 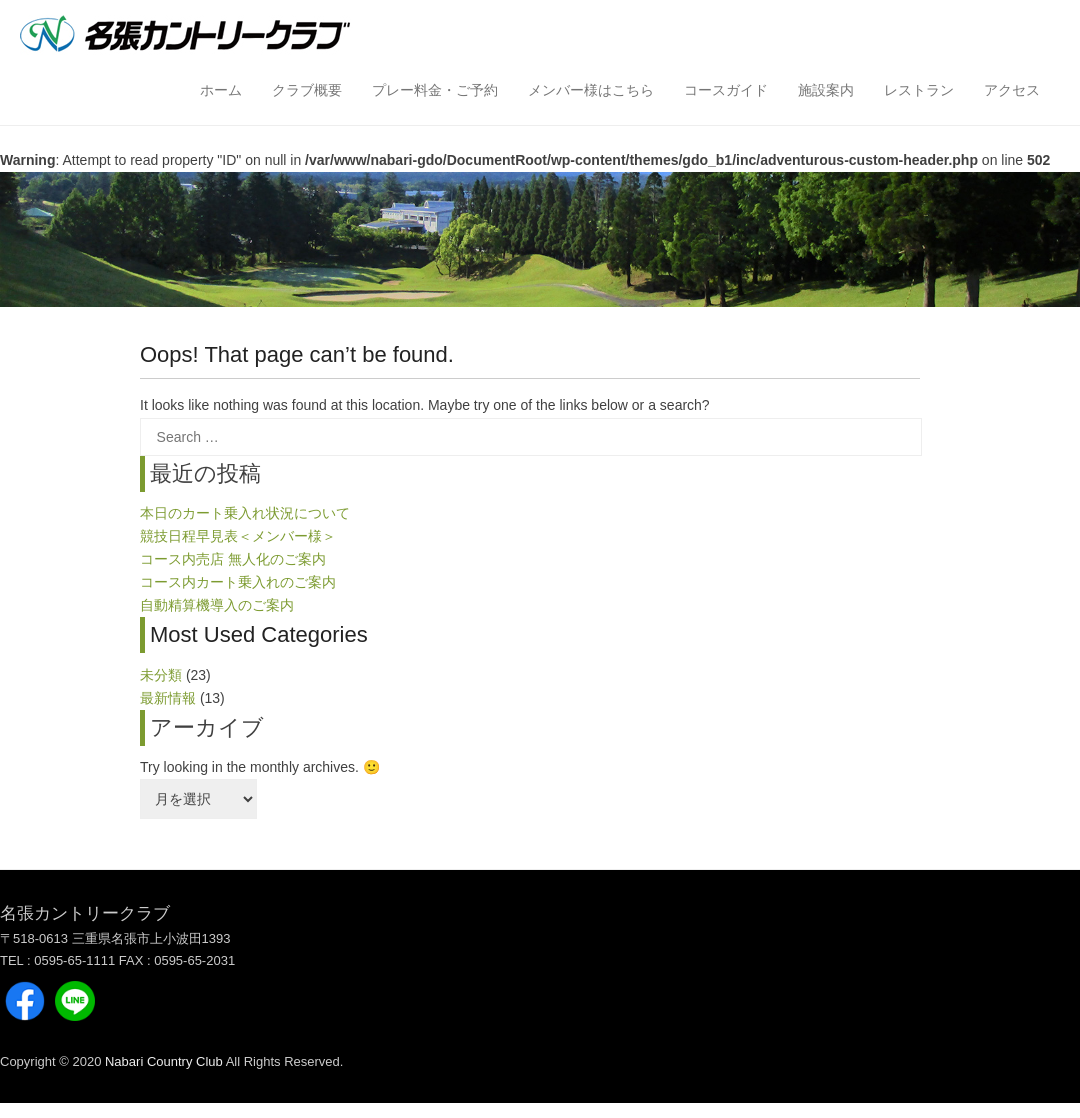 I want to click on コースガイド, so click(x=726, y=90).